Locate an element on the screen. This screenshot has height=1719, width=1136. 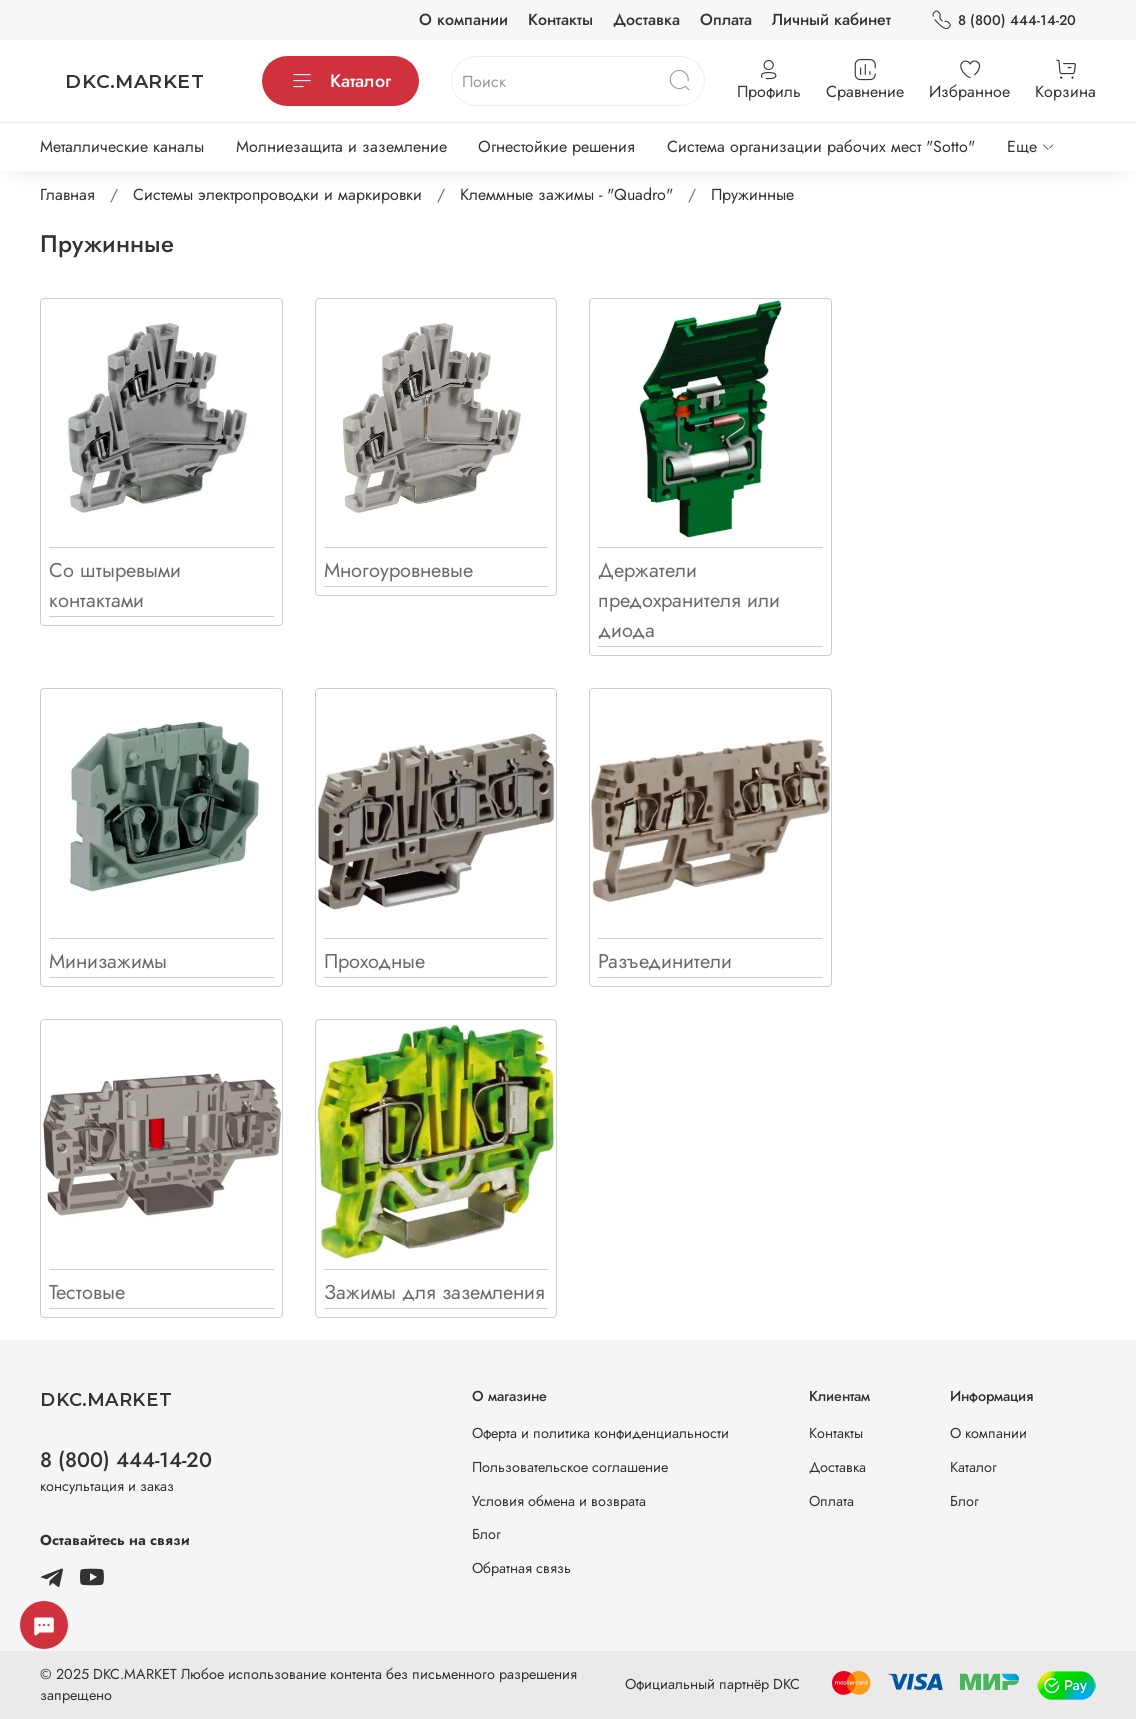
Официальный партнёр DKC is located at coordinates (712, 1684).